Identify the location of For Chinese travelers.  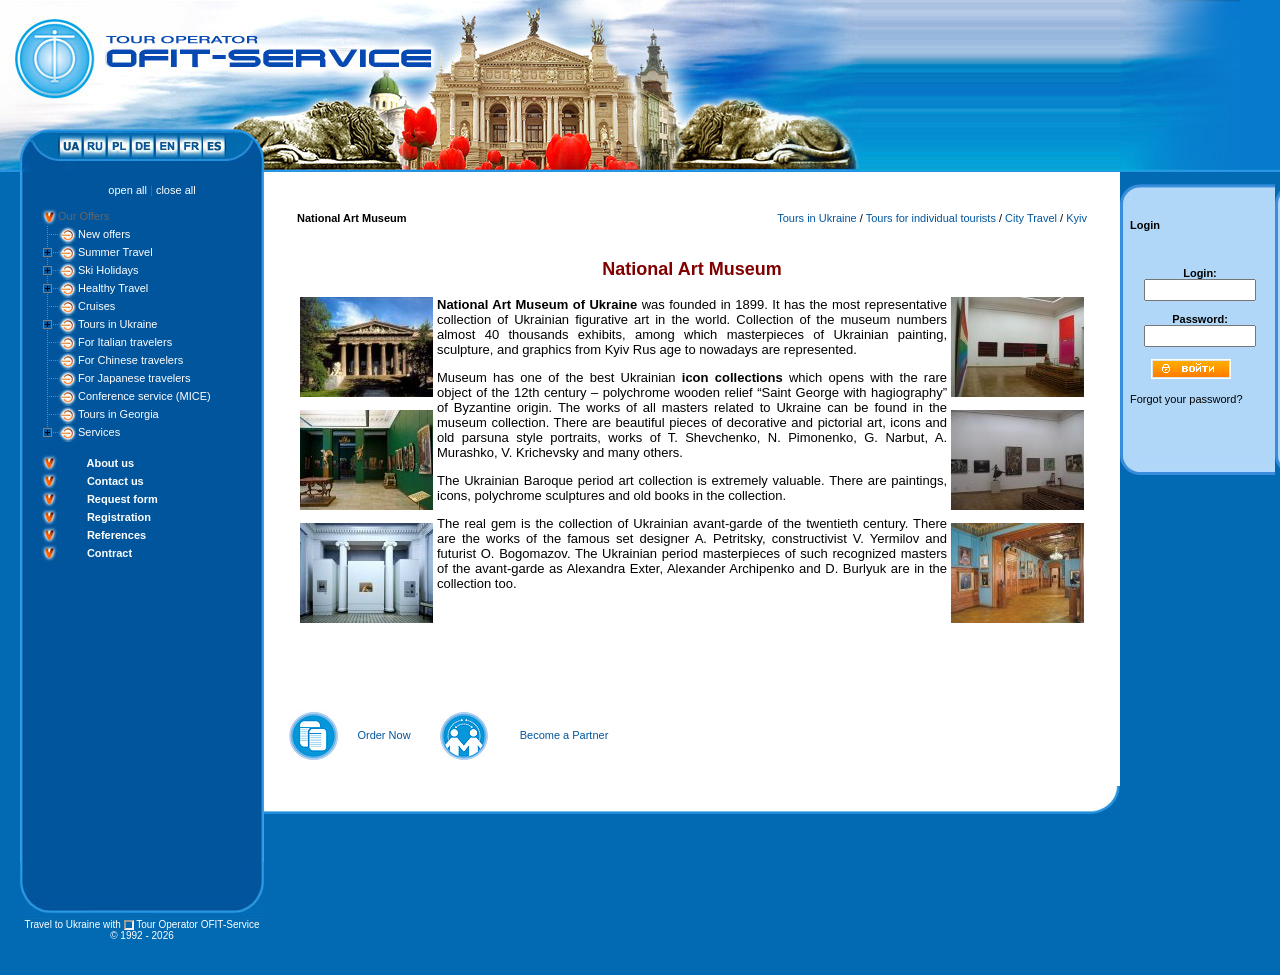
(130, 360).